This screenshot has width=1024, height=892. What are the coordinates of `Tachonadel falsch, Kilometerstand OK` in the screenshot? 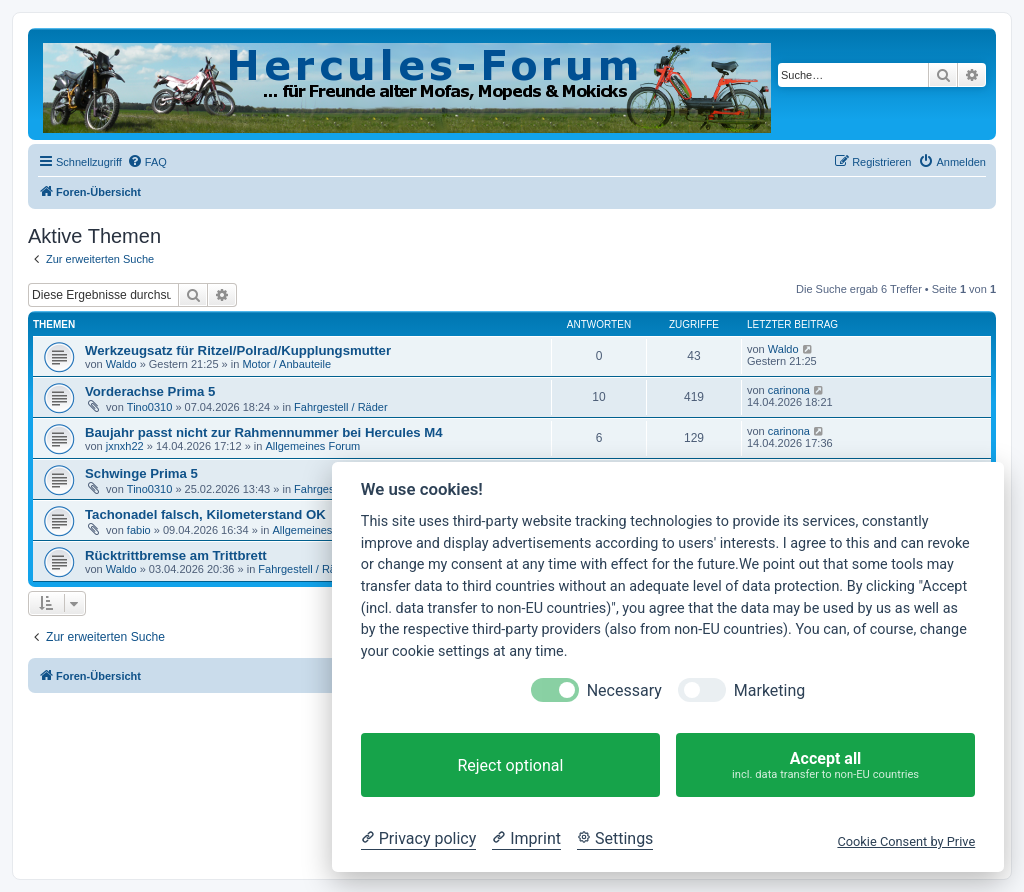 It's located at (205, 514).